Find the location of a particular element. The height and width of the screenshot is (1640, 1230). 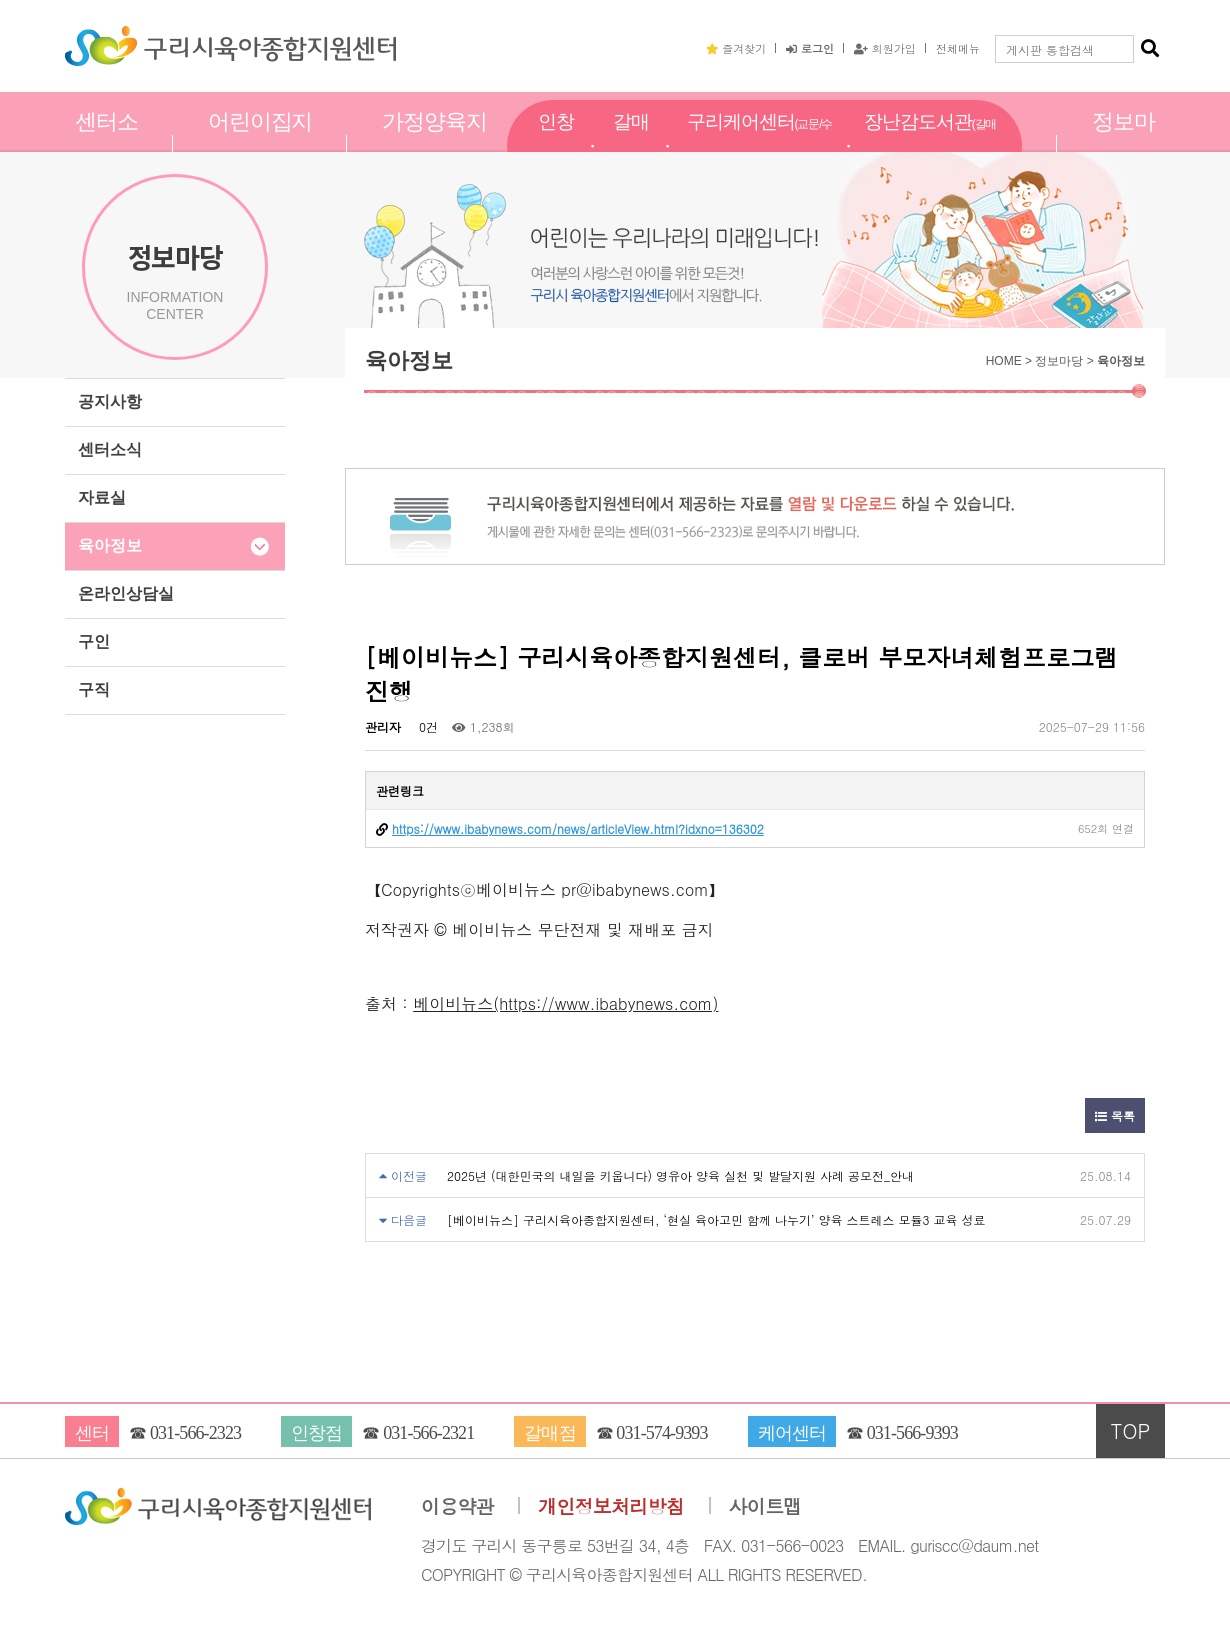

[베이비뉴스] 구리시육아종합지원센터, ‘현실 육아고민 함께 나누기’ 양육 스트레스 모듈3 교육 성료 is located at coordinates (716, 1219).